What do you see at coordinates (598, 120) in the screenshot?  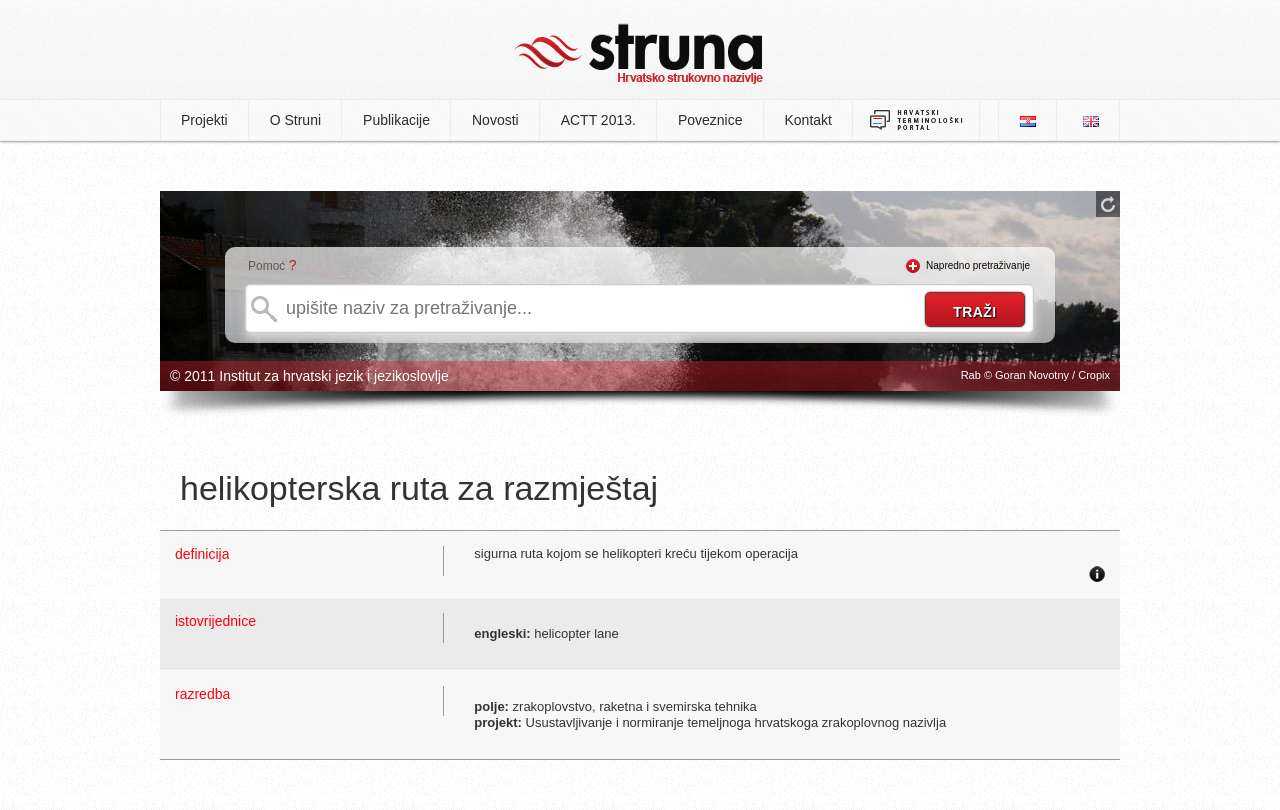 I see `ACTT 2013.` at bounding box center [598, 120].